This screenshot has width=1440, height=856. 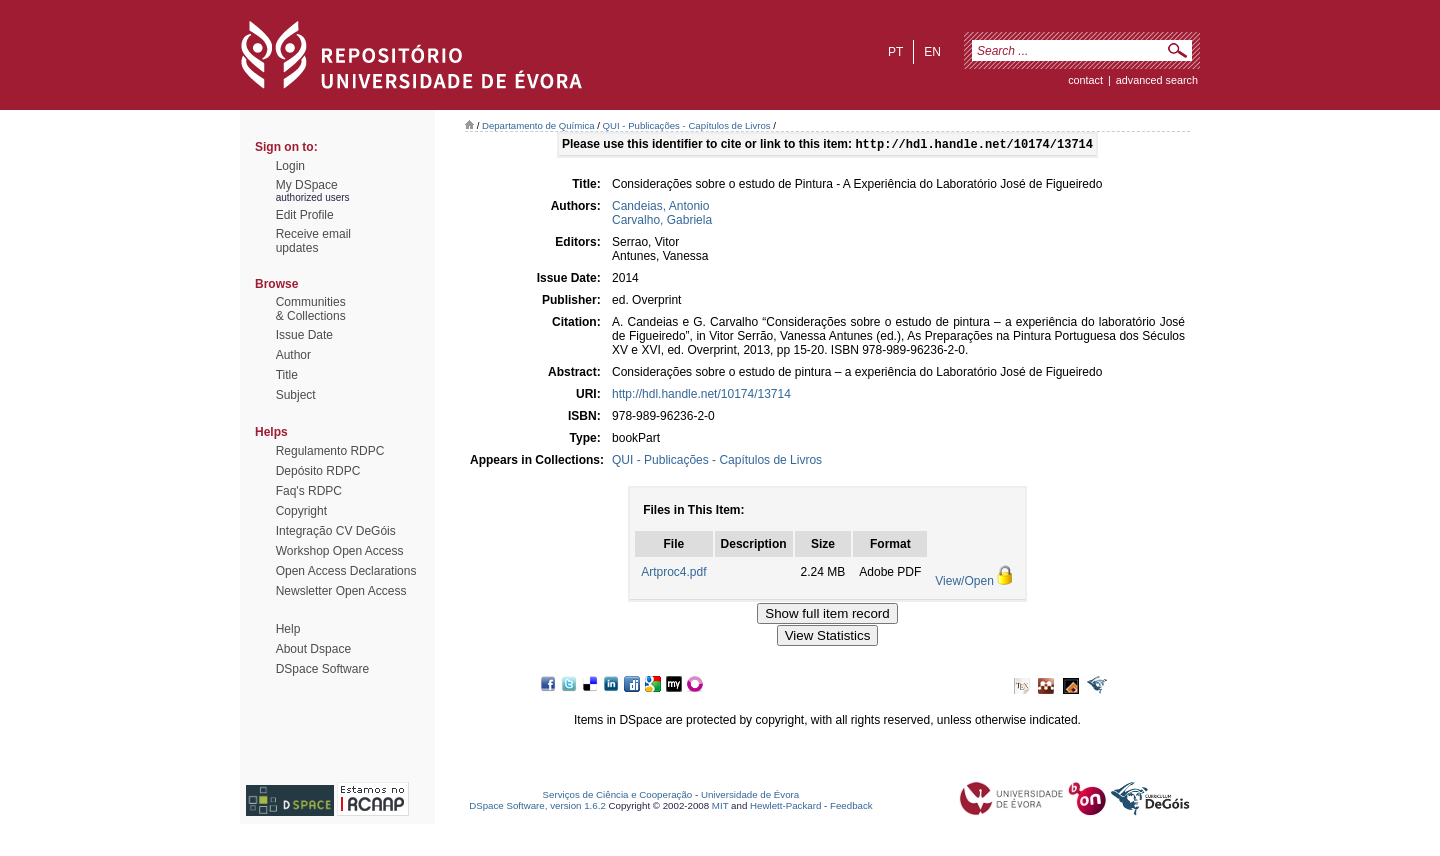 What do you see at coordinates (293, 355) in the screenshot?
I see `Author` at bounding box center [293, 355].